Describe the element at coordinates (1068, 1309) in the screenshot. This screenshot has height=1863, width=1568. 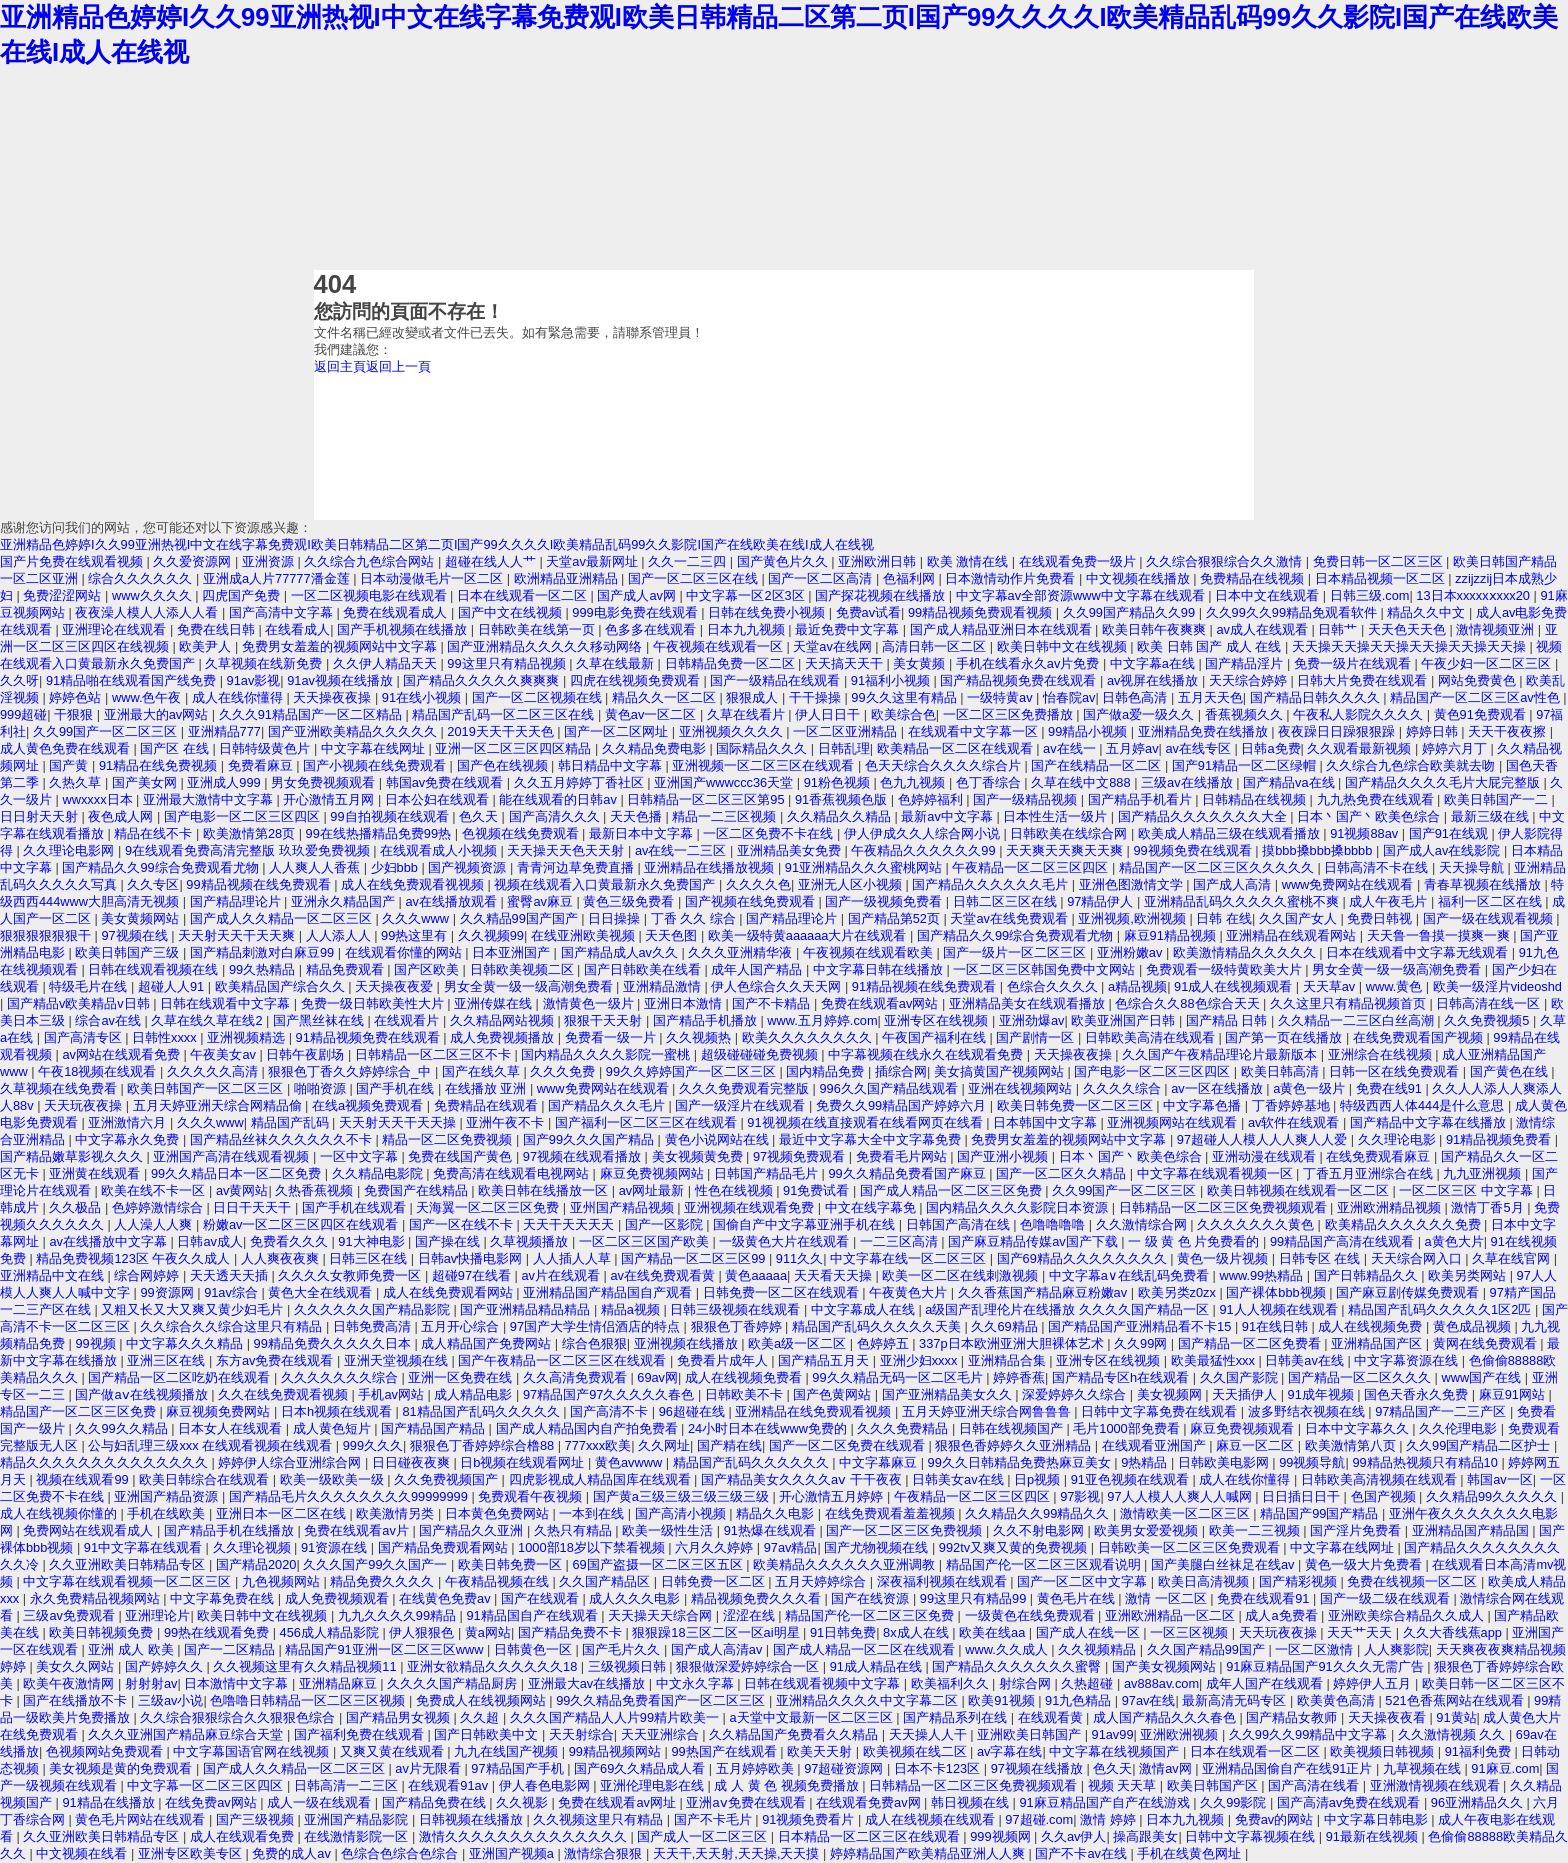
I see `a级国产乱理伦片在线播放 久久久久国产精品一区` at that location.